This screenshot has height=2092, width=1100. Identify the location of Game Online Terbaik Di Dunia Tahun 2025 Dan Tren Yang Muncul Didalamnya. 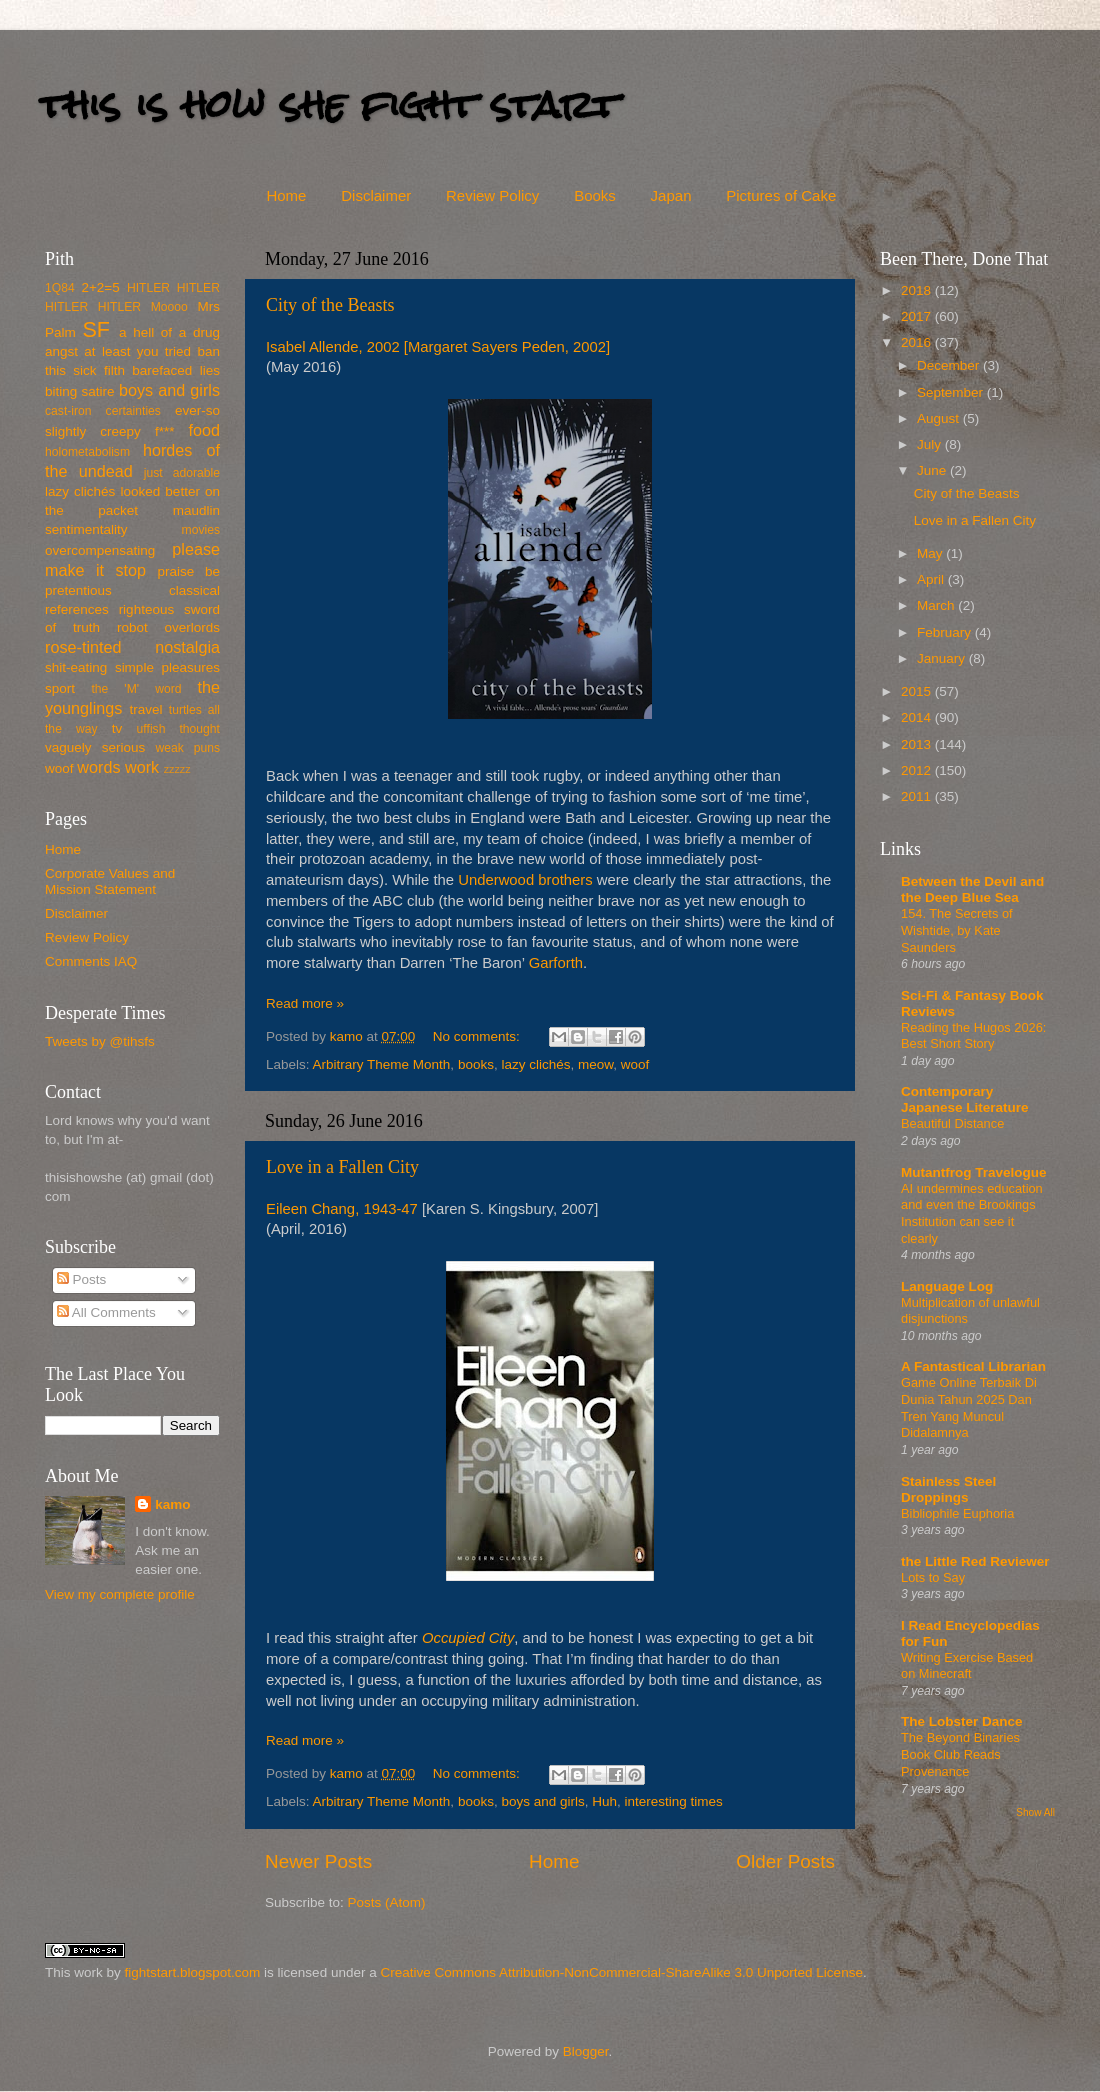
(969, 1407).